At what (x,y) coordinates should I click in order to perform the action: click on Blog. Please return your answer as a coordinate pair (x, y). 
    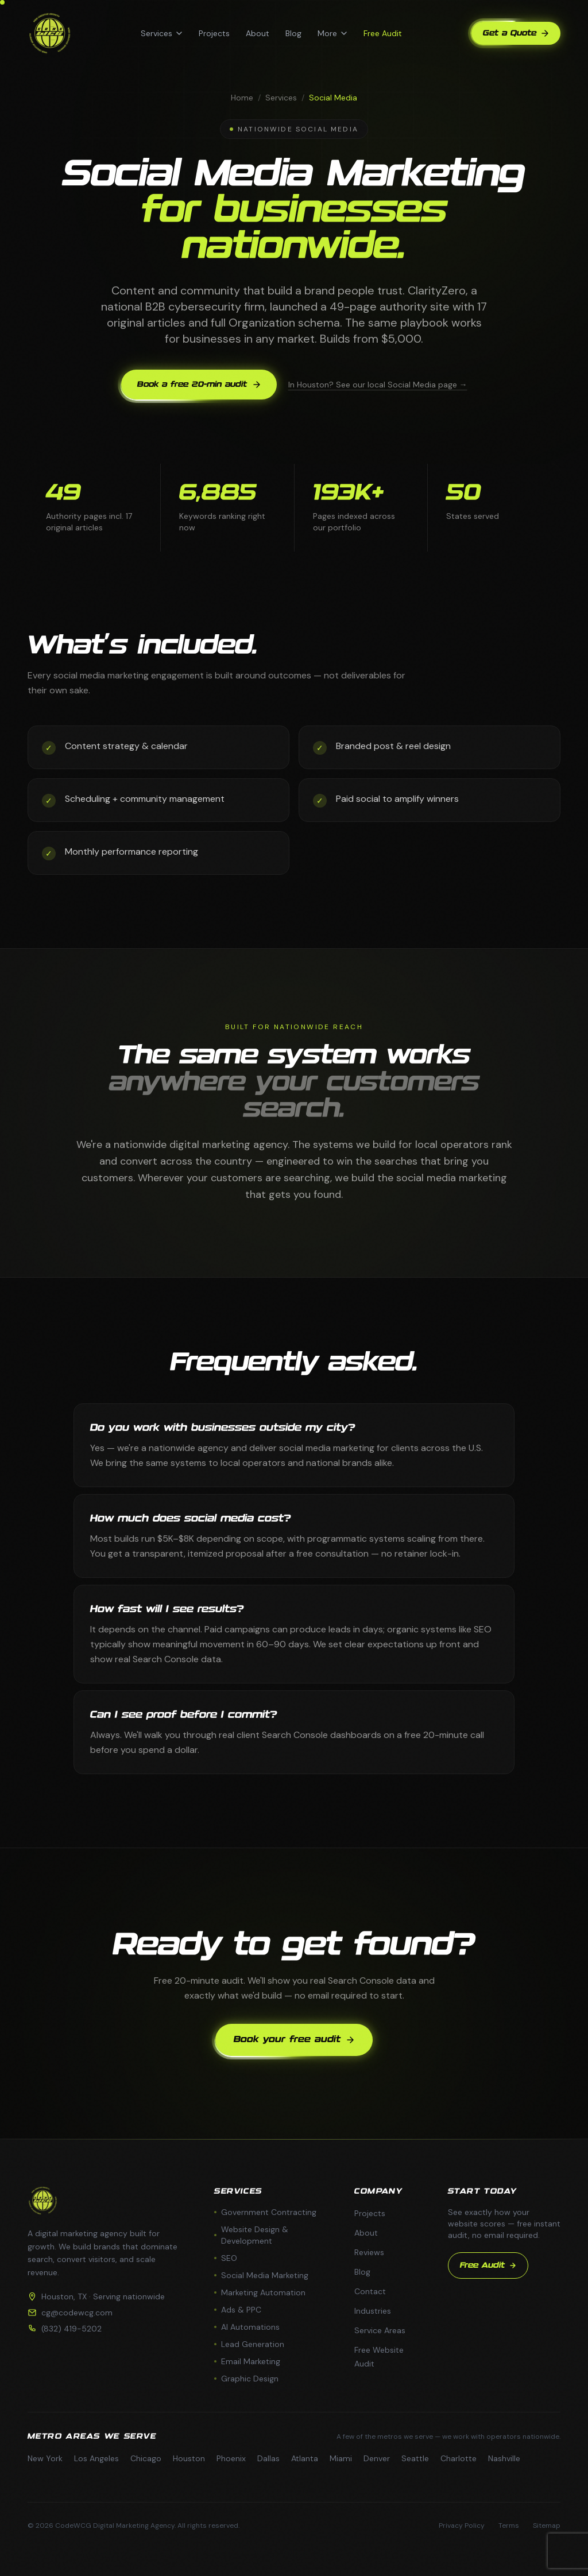
    Looking at the image, I should click on (293, 33).